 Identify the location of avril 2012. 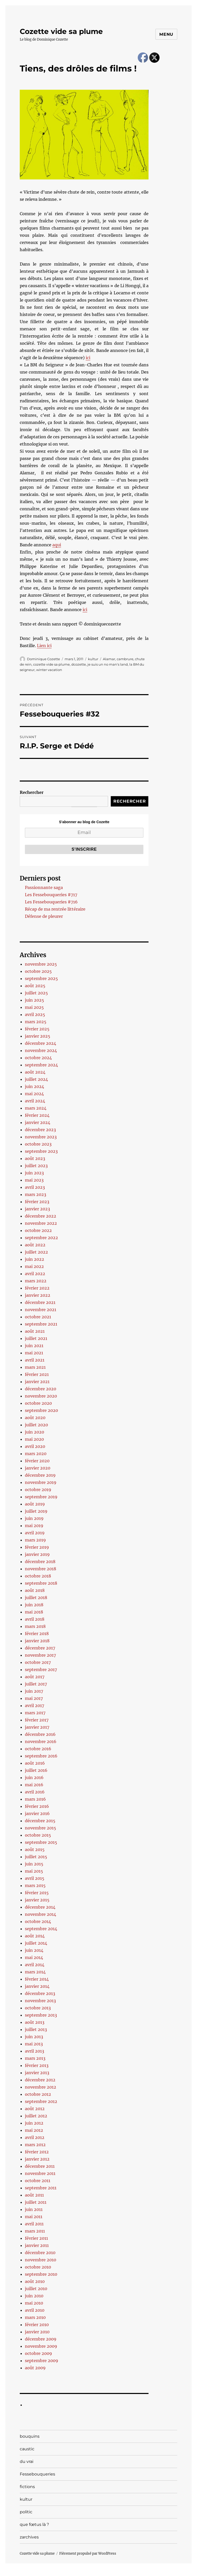
(34, 2137).